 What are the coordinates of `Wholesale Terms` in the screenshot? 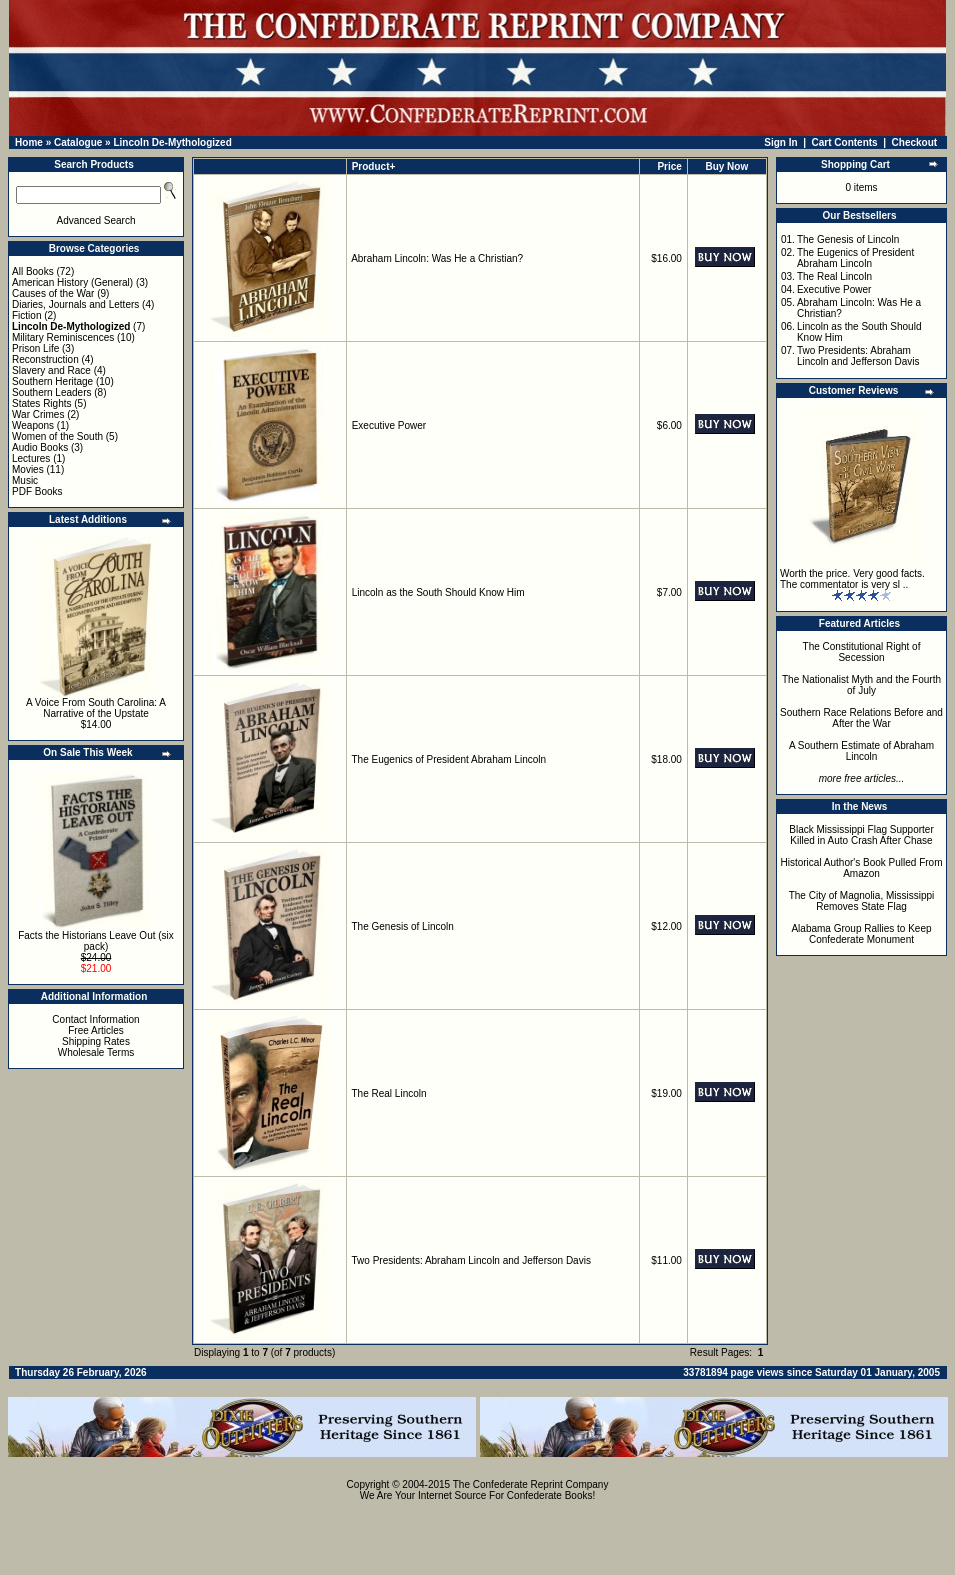 It's located at (96, 1052).